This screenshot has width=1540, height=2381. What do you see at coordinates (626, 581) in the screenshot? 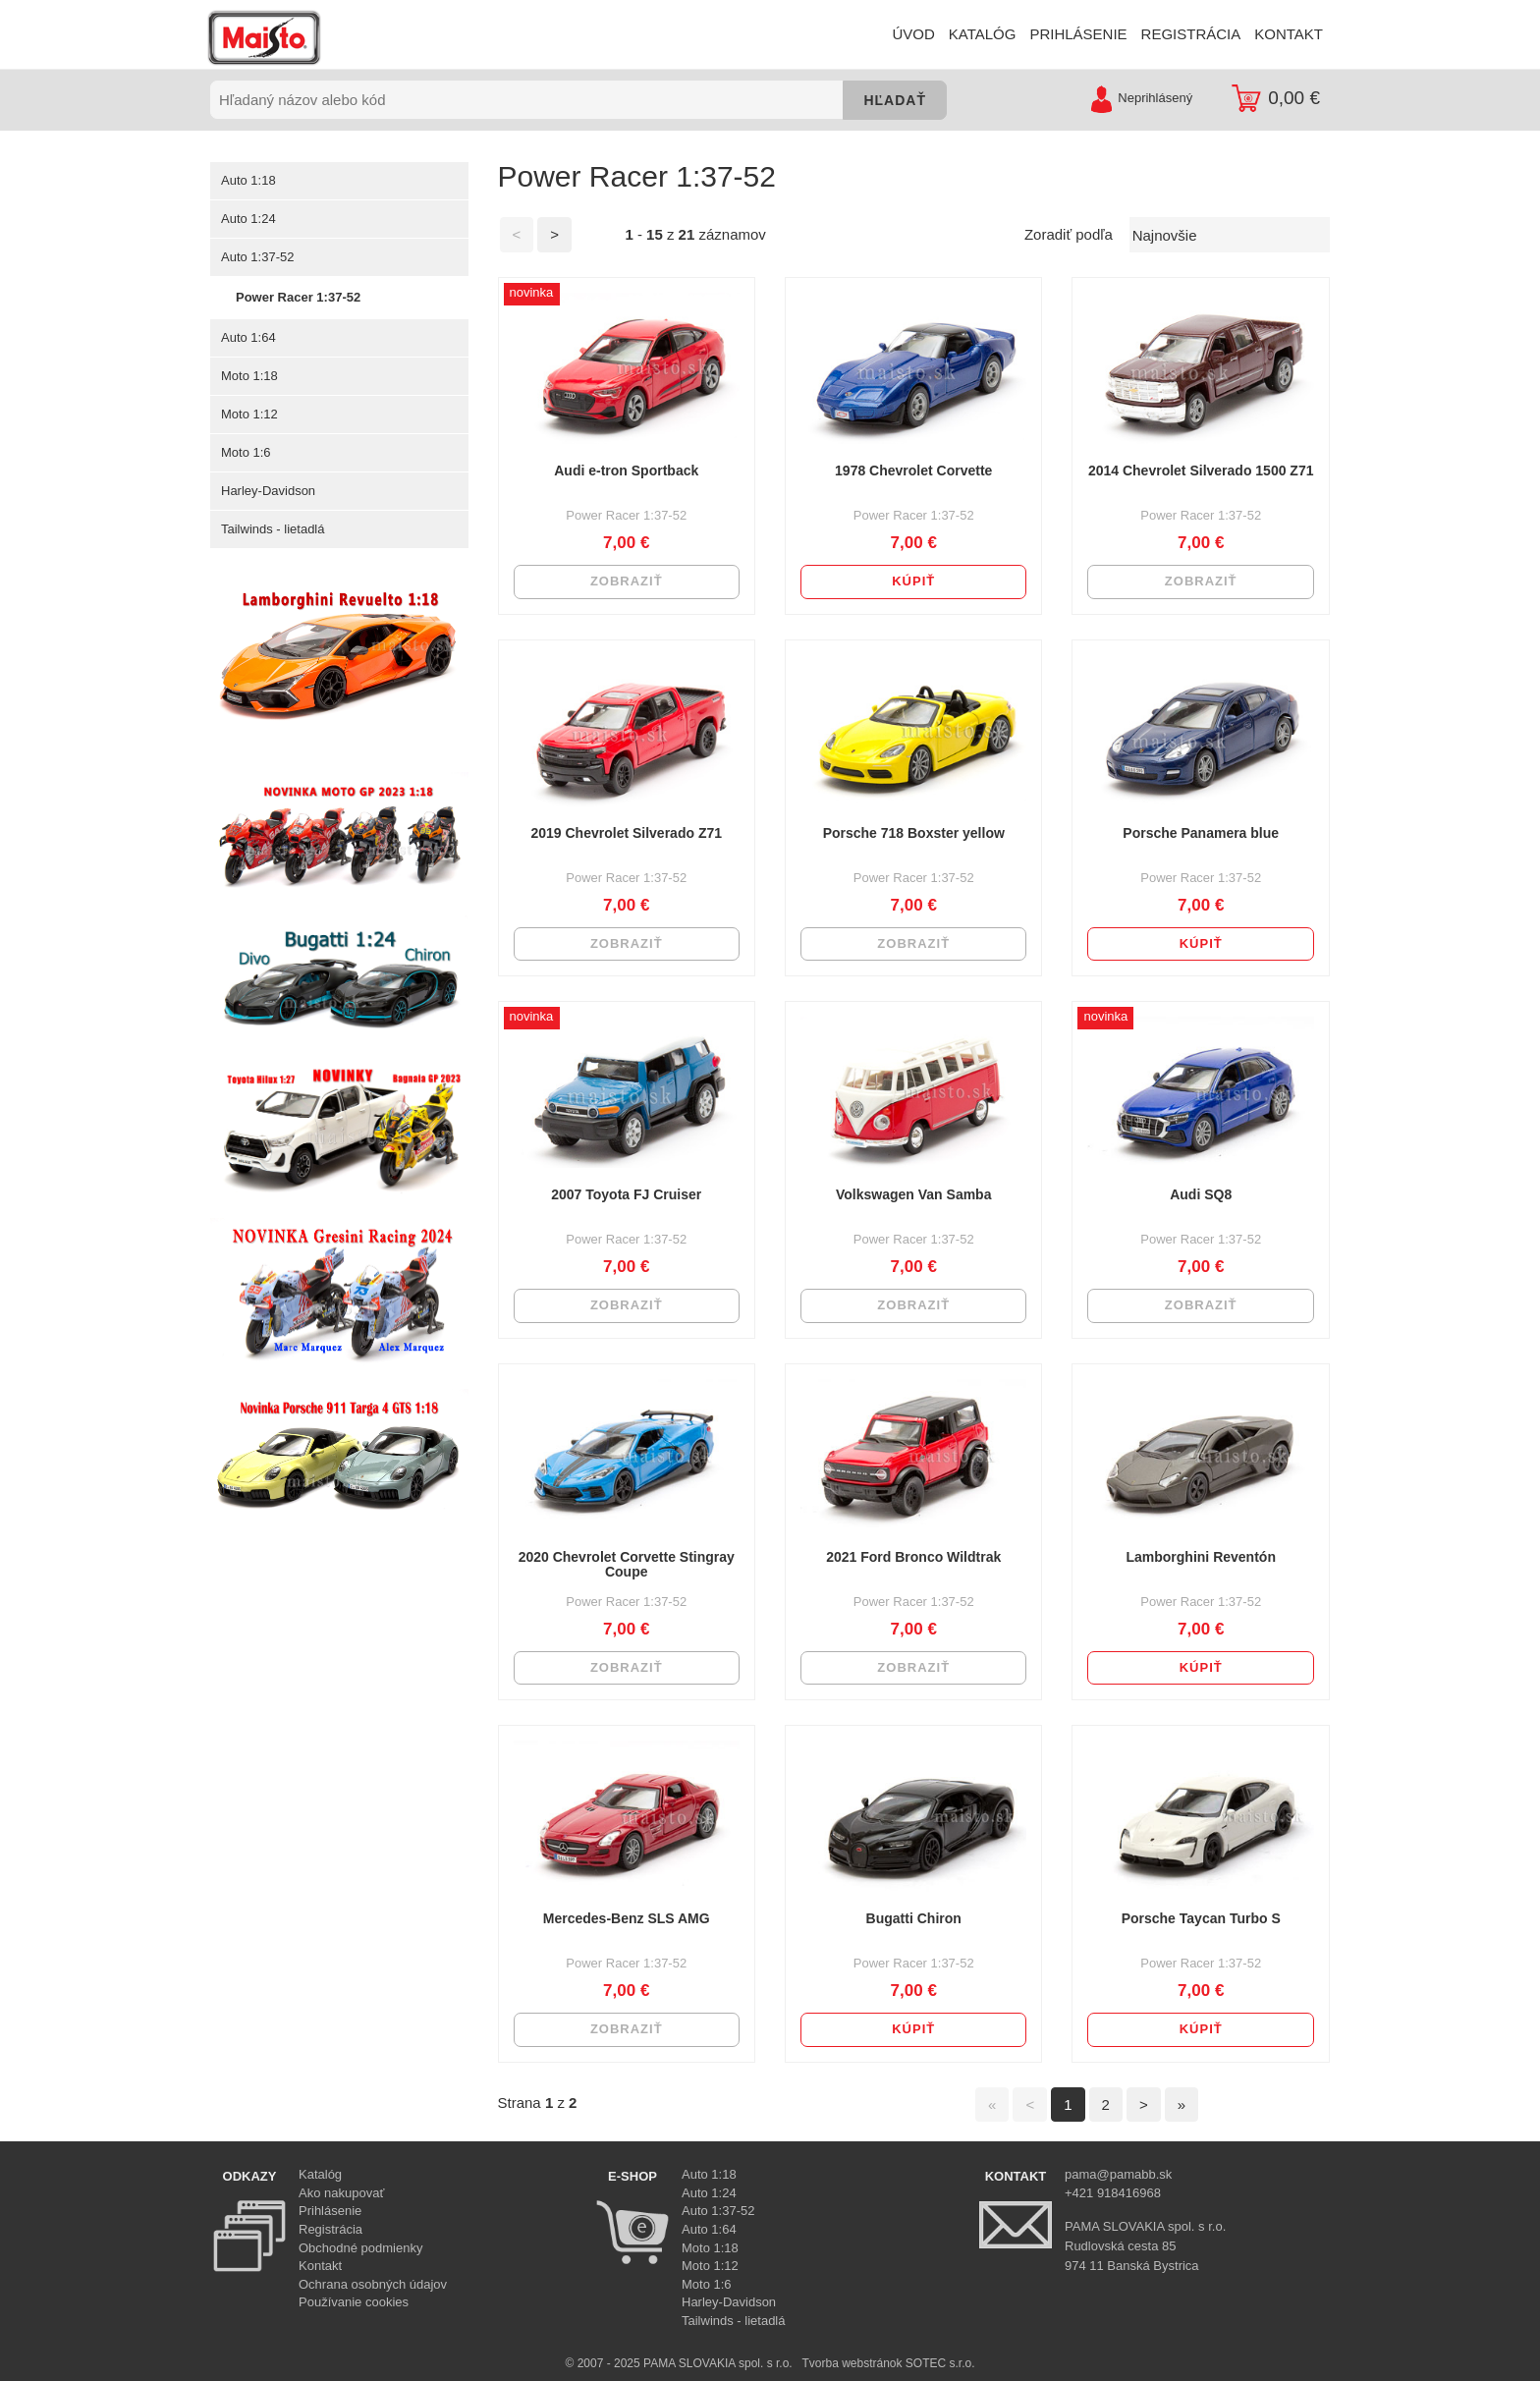
I see `Zobraziť` at bounding box center [626, 581].